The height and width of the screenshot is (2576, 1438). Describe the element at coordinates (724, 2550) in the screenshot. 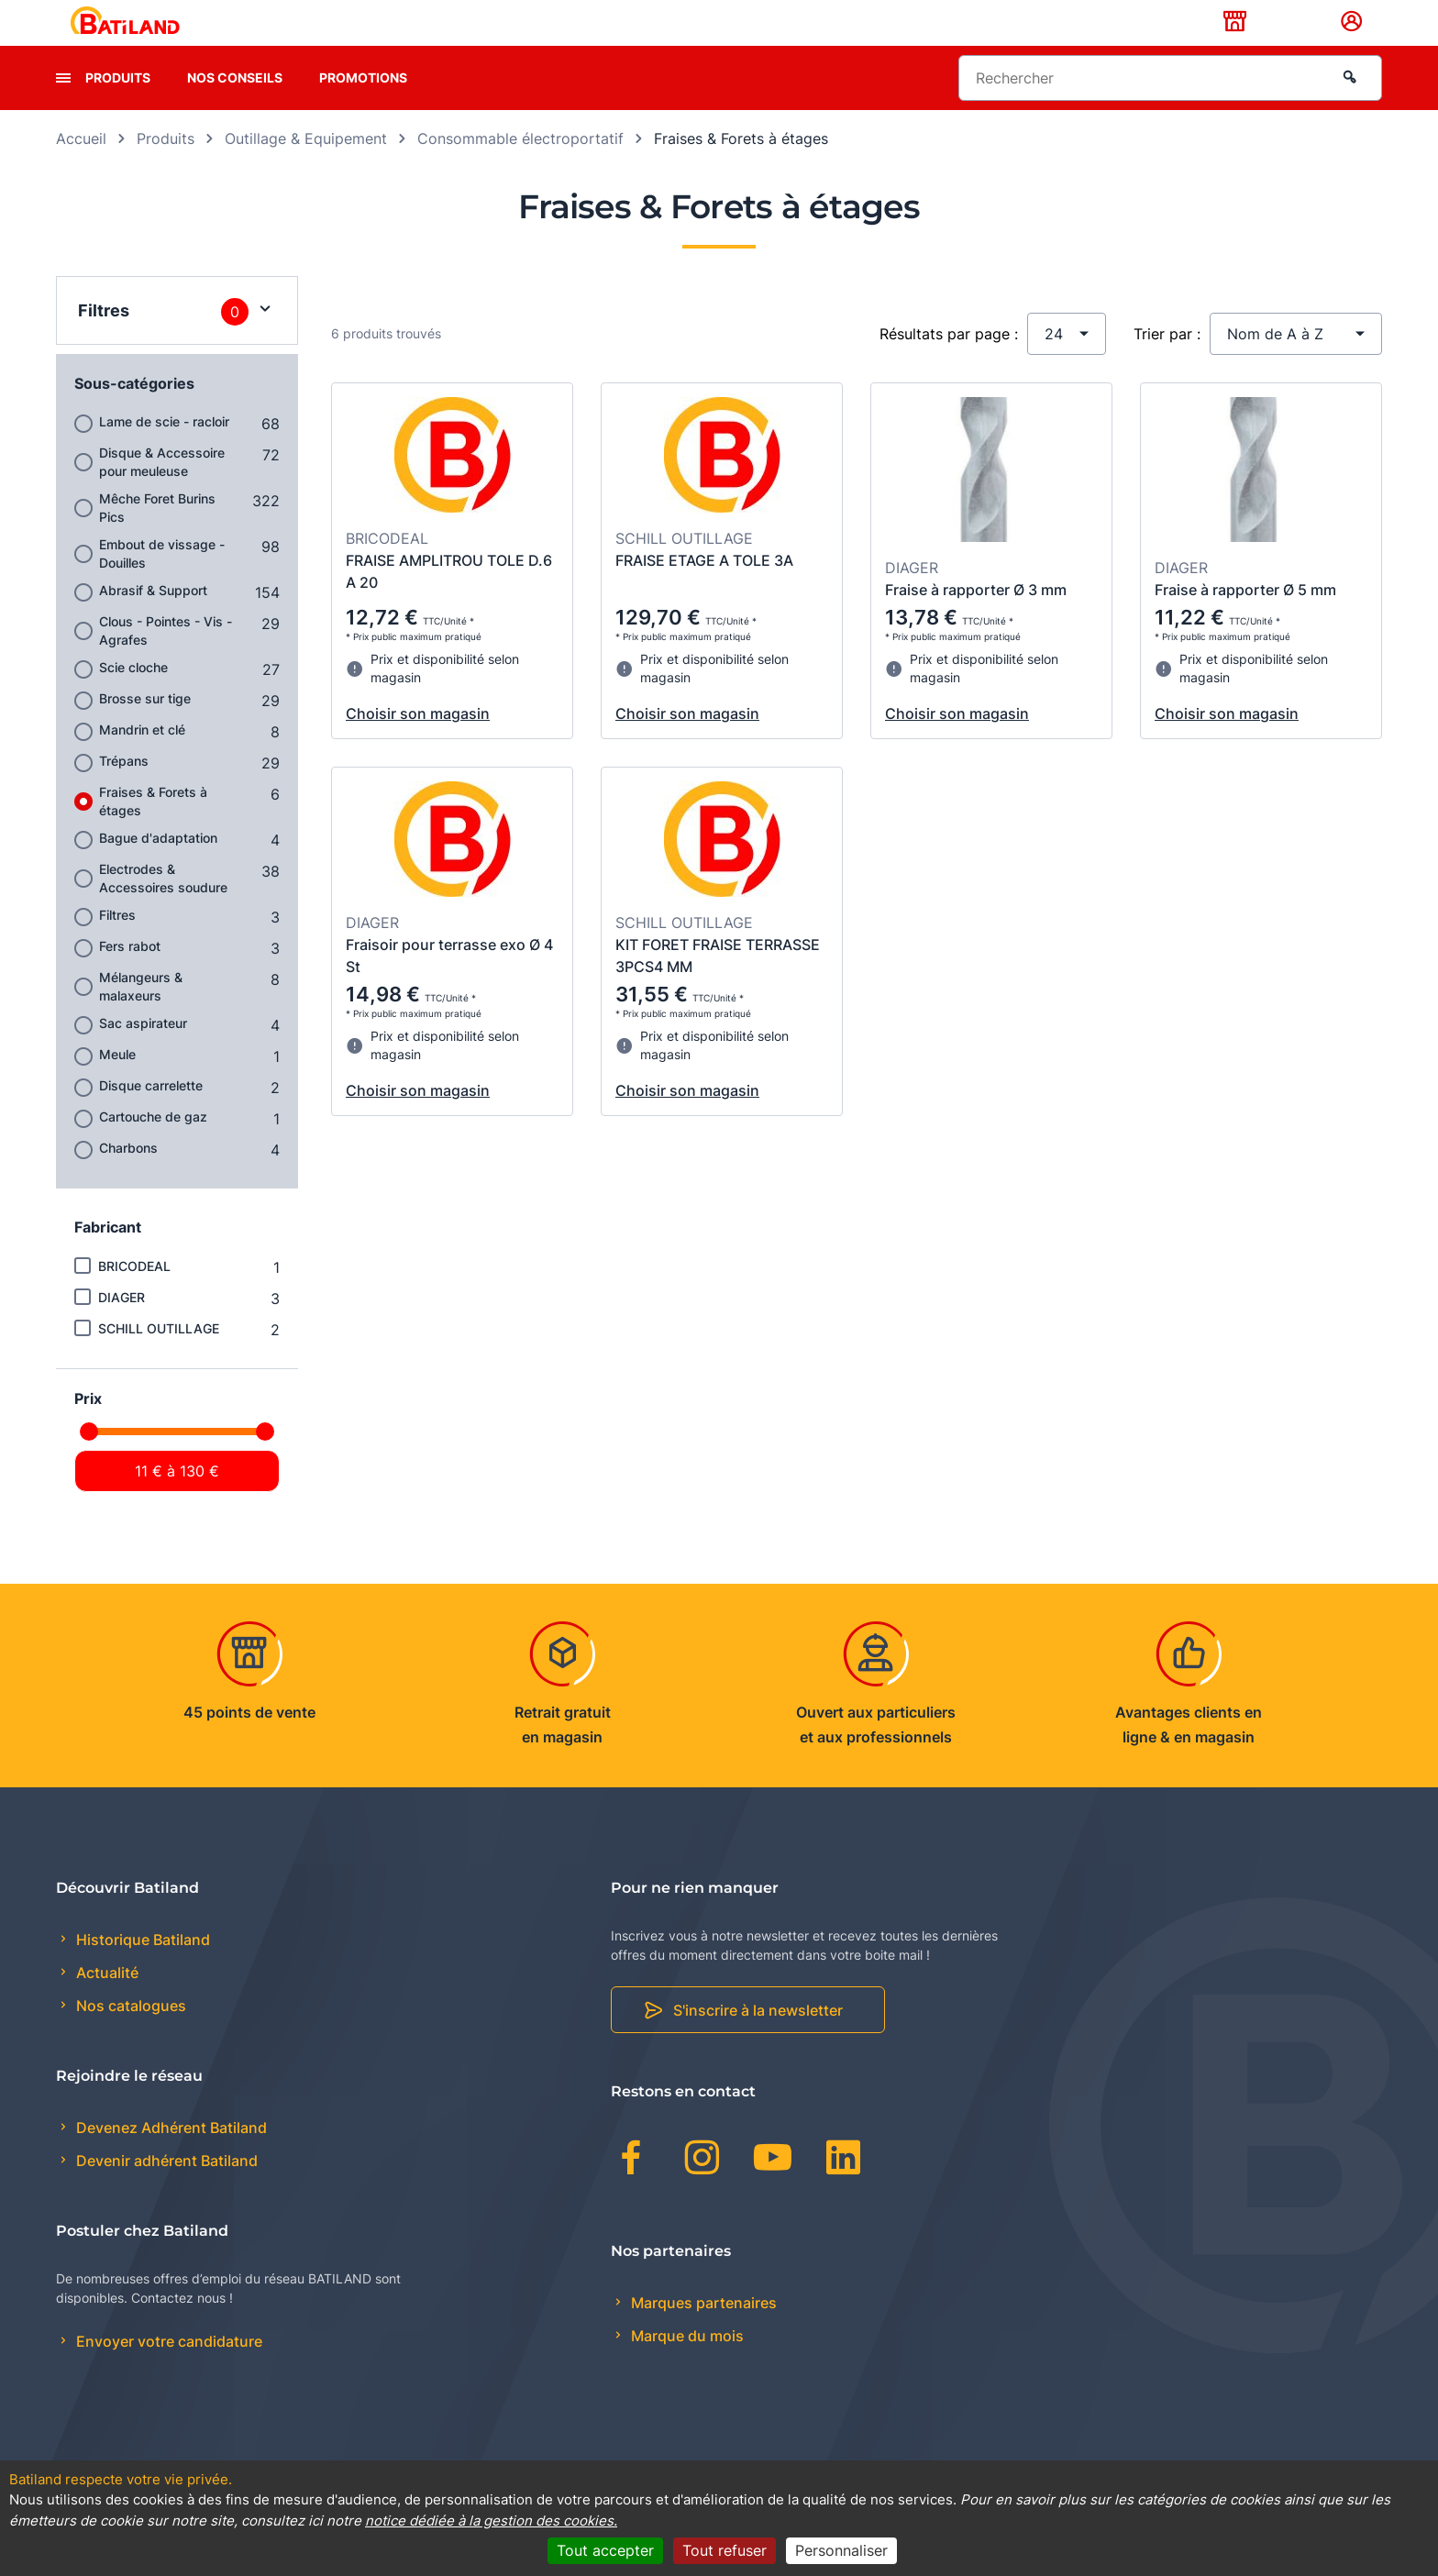

I see `Tout refuser` at that location.